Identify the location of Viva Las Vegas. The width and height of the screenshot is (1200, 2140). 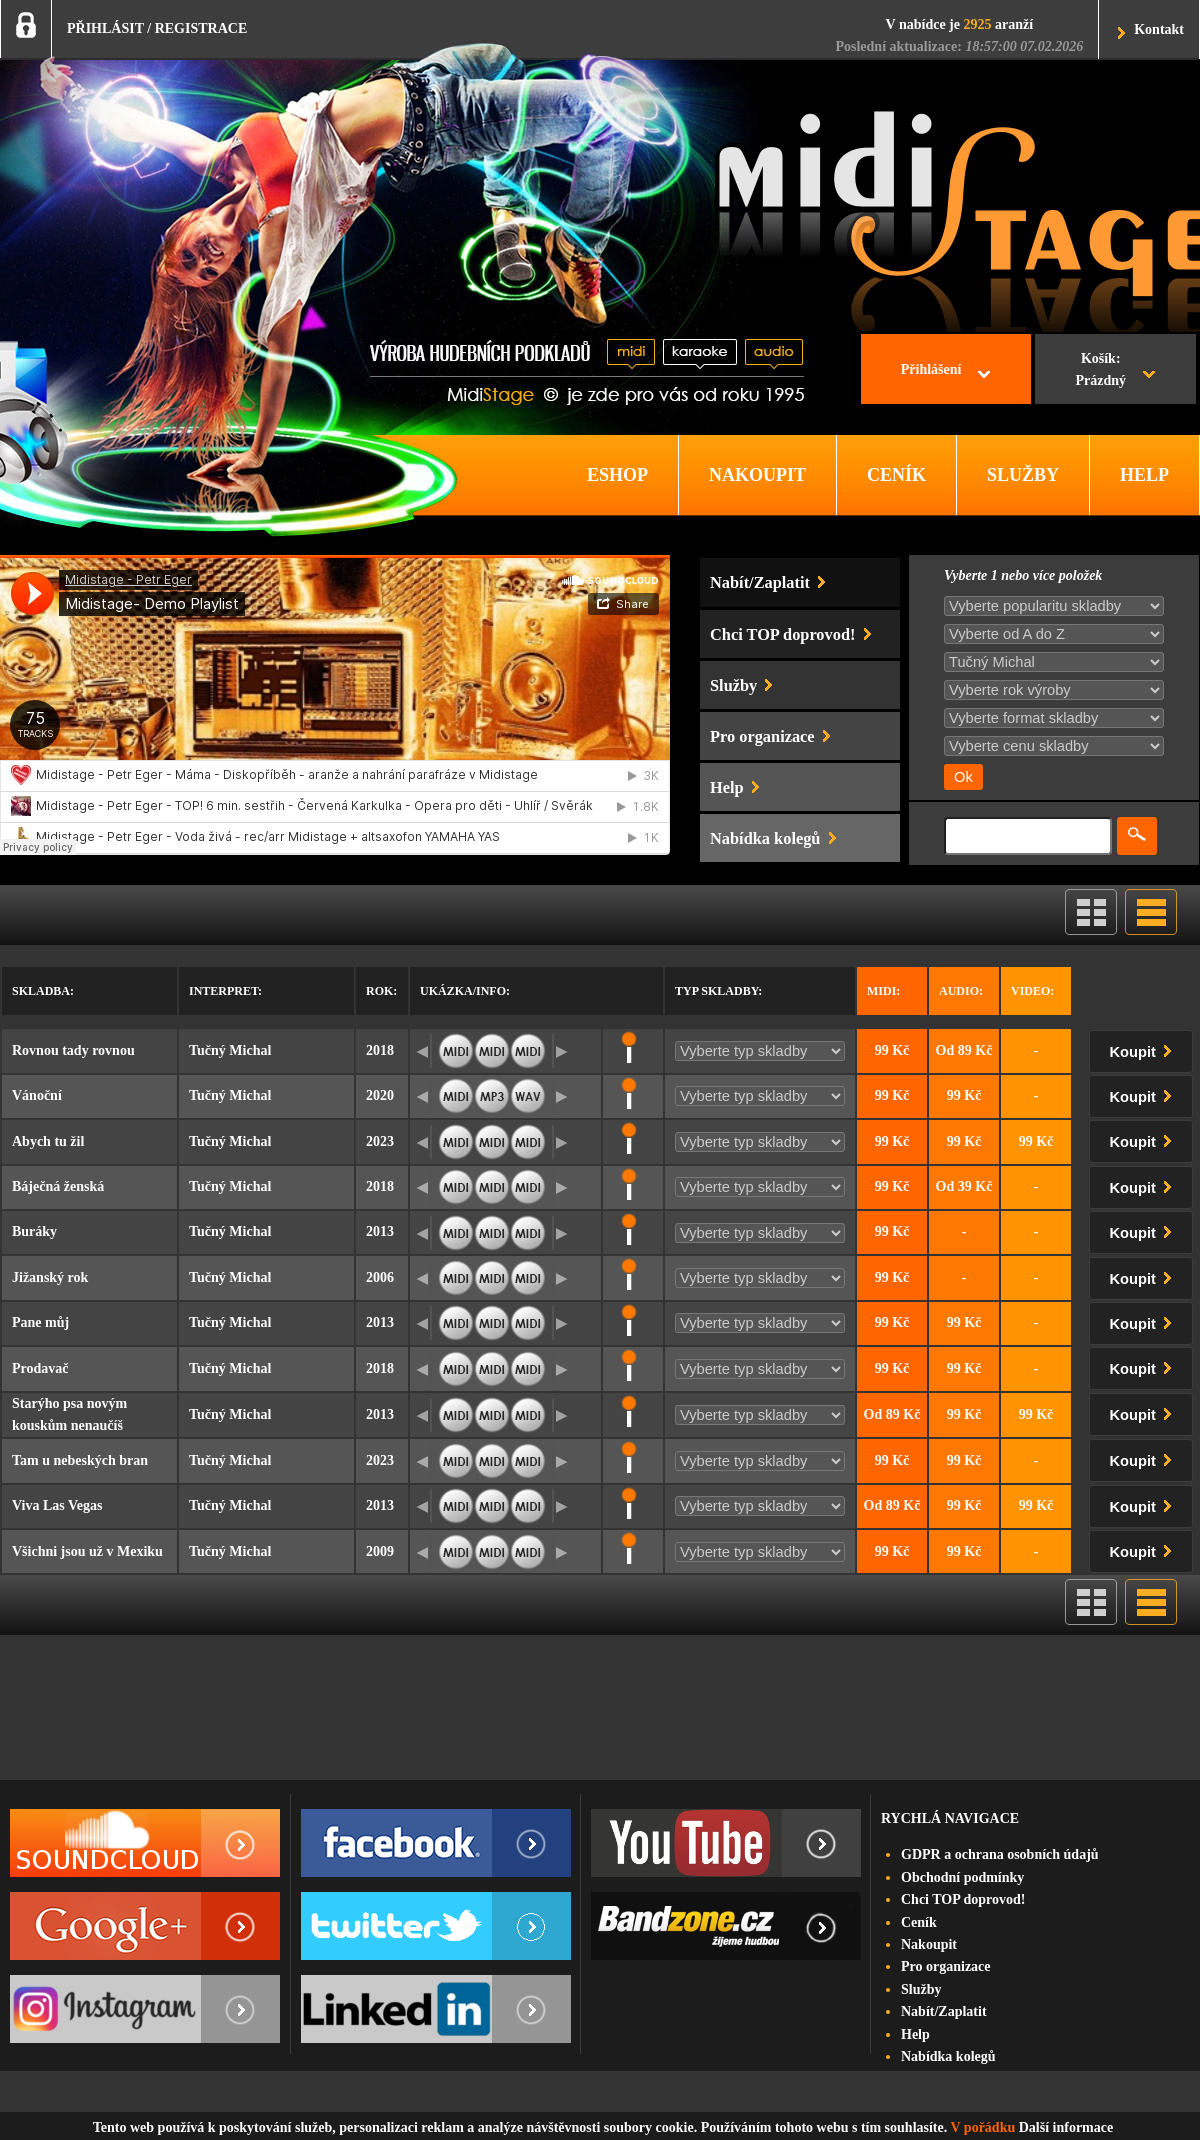
(57, 1505).